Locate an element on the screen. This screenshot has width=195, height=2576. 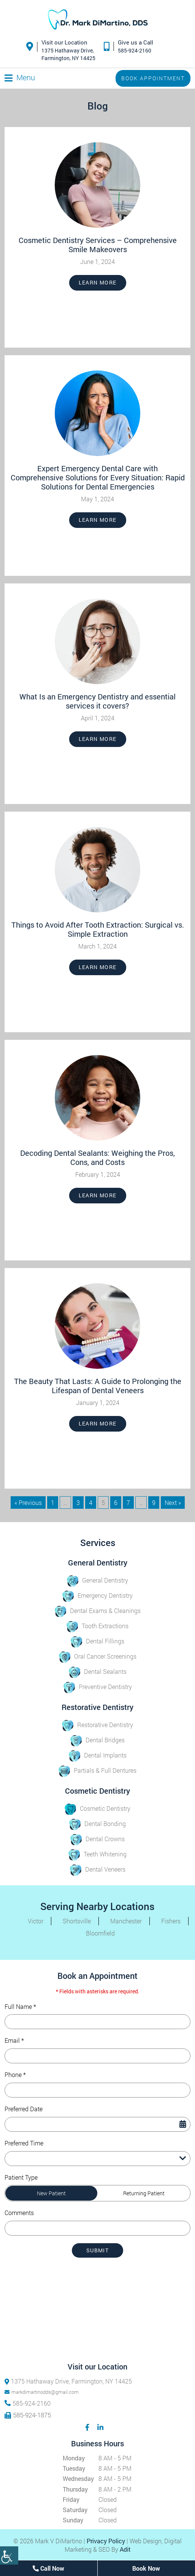
Partials & Full Dentures [button] is located at coordinates (97, 1770).